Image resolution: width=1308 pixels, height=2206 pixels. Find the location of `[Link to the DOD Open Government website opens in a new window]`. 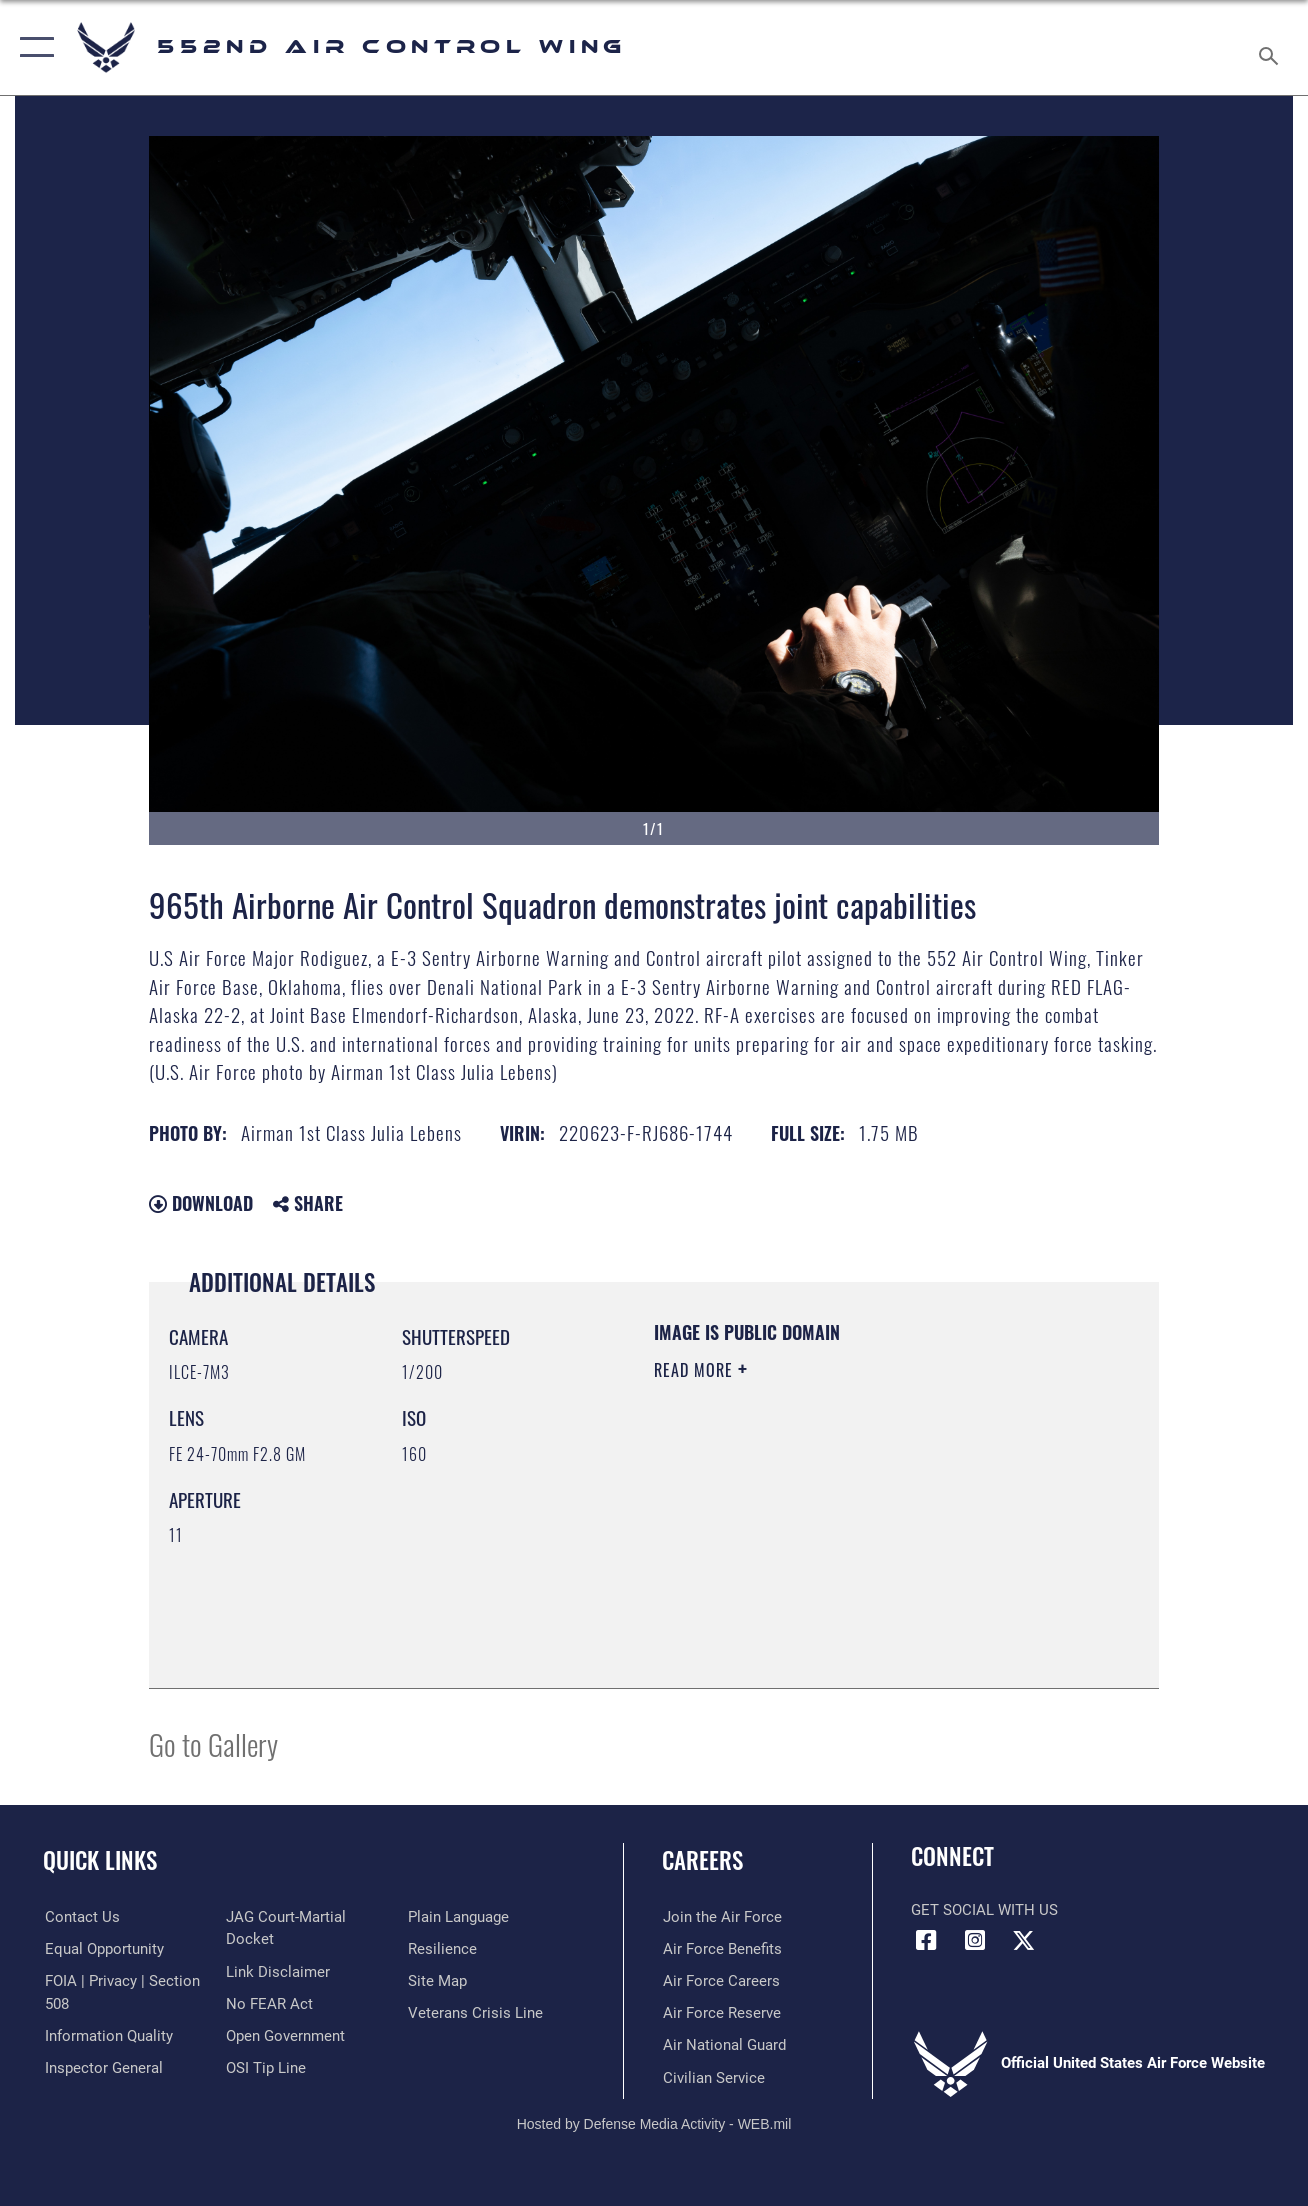

[Link to the DOD Open Government website opens in a new window] is located at coordinates (285, 2036).